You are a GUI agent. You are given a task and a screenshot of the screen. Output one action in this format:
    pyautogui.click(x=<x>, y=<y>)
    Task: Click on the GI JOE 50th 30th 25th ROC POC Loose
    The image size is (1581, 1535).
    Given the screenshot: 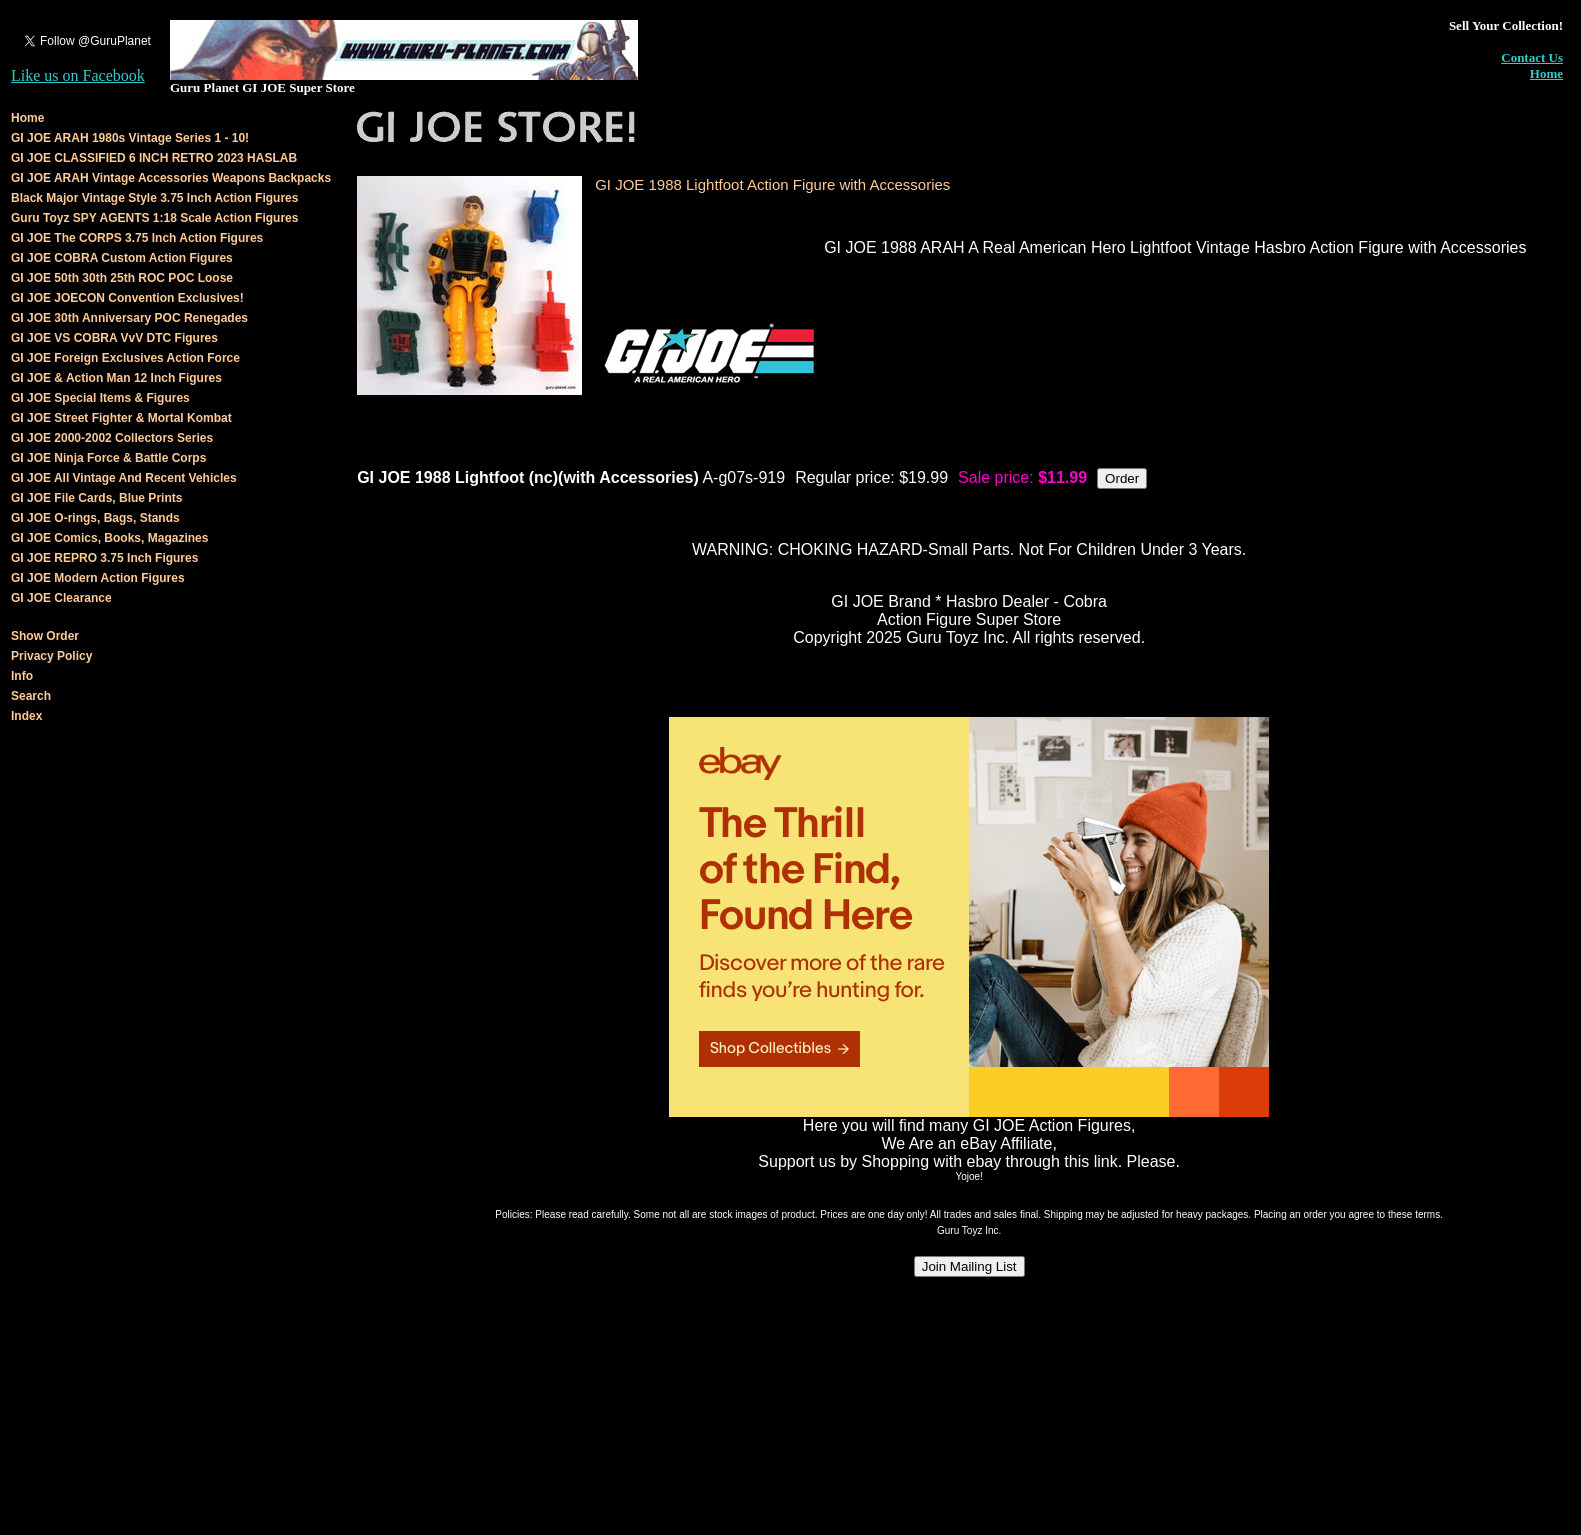 What is the action you would take?
    pyautogui.click(x=122, y=278)
    